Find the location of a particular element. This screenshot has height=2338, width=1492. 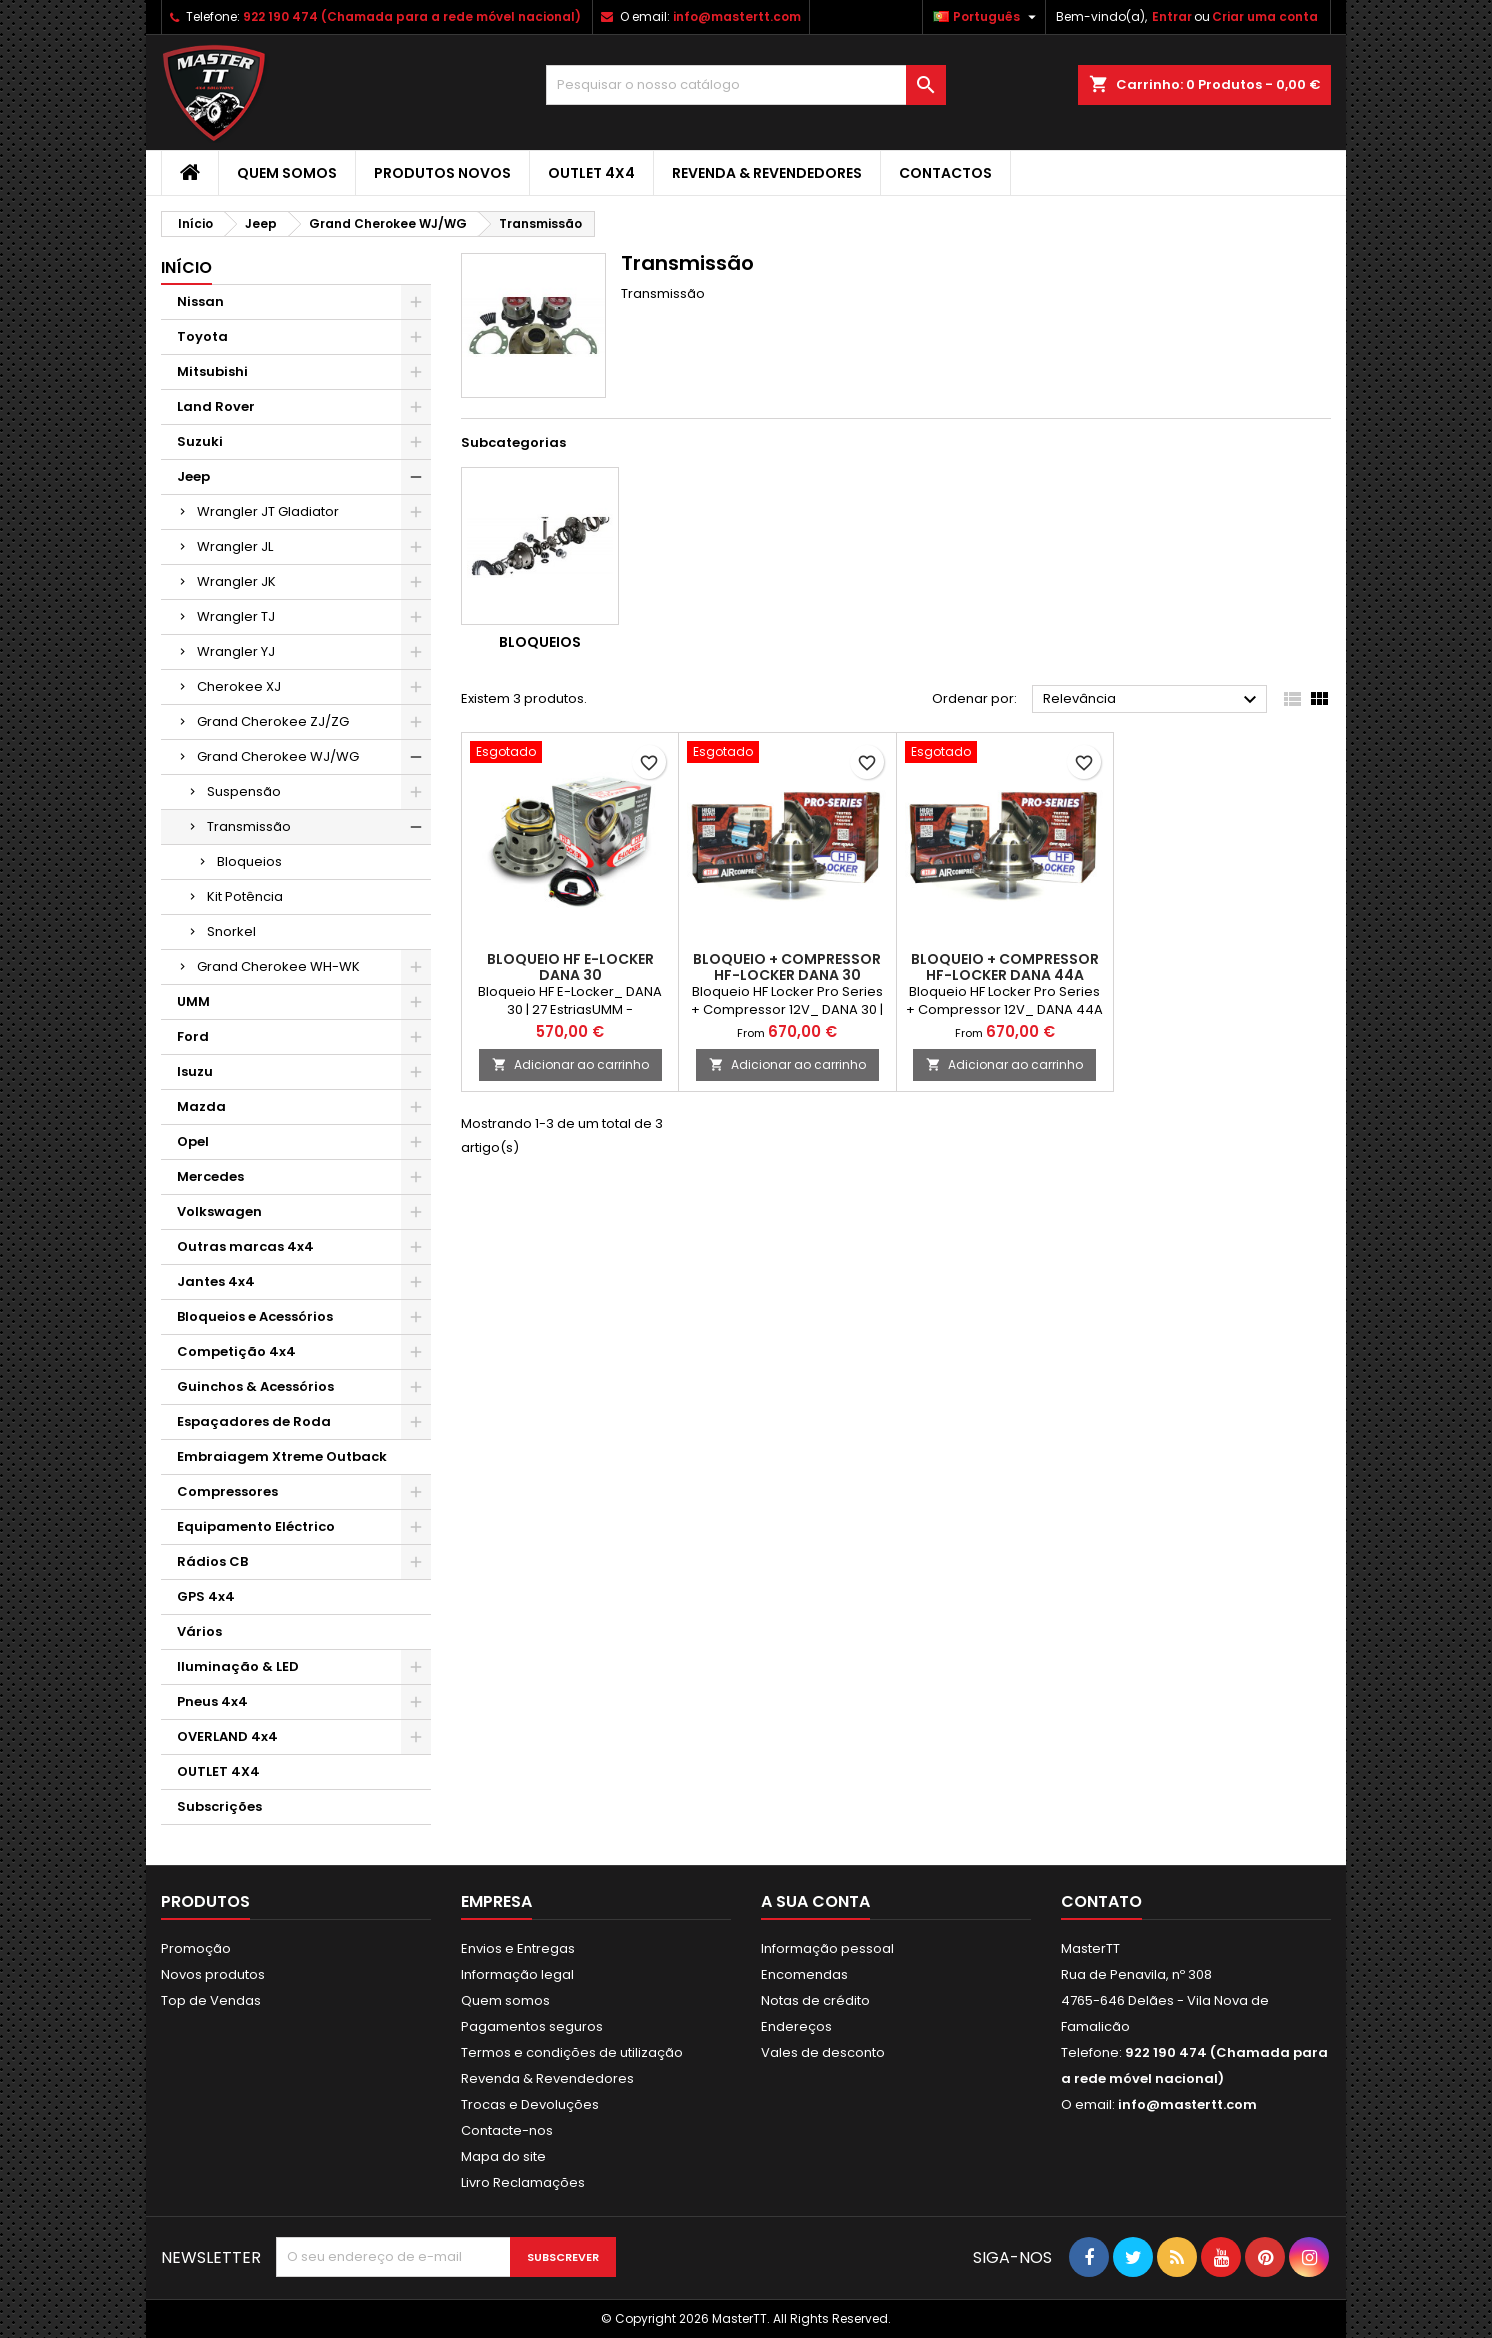

info@mastertt.com is located at coordinates (737, 16).